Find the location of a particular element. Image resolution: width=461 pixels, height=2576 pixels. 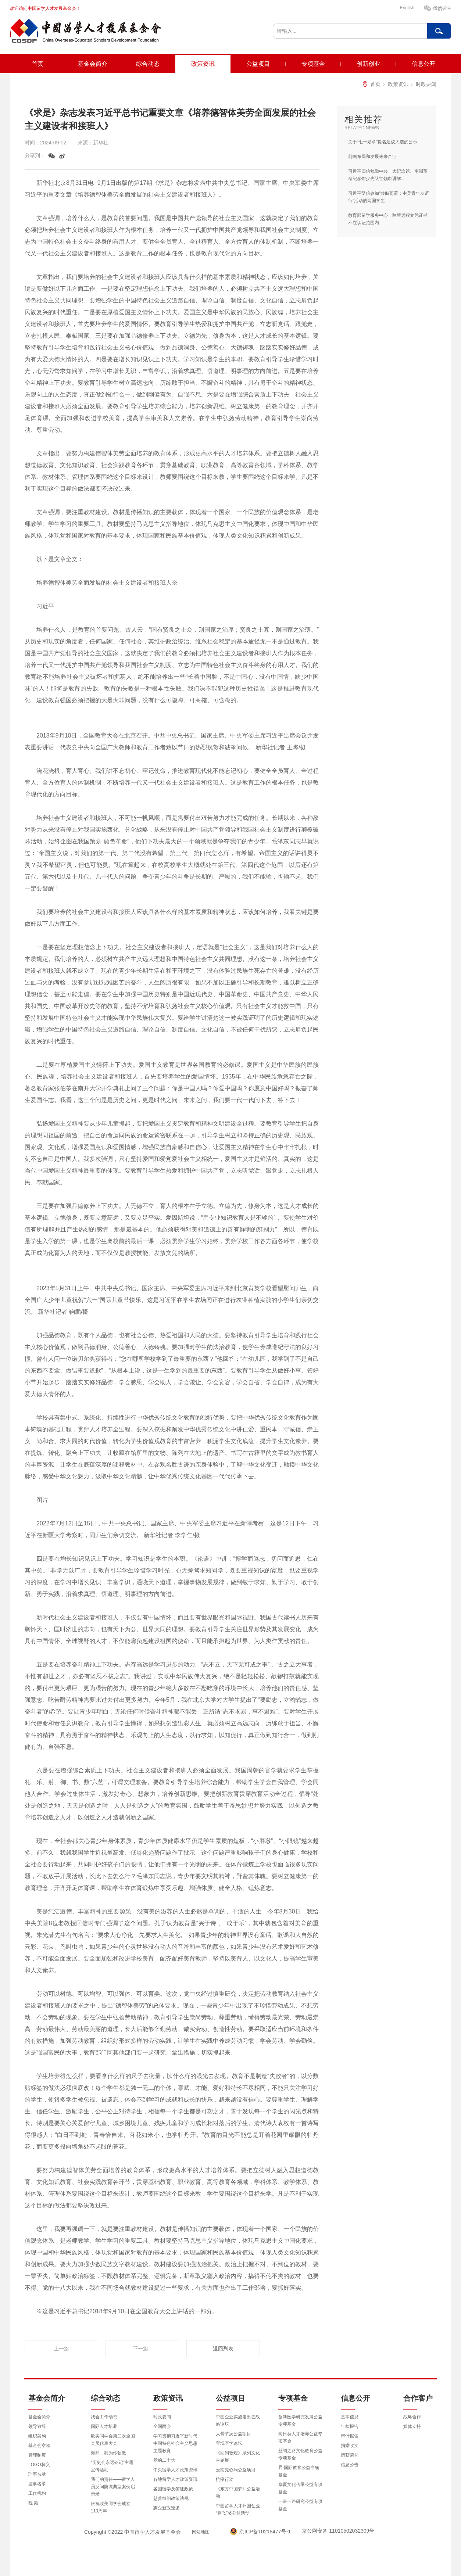

政策资讯 is located at coordinates (203, 64).